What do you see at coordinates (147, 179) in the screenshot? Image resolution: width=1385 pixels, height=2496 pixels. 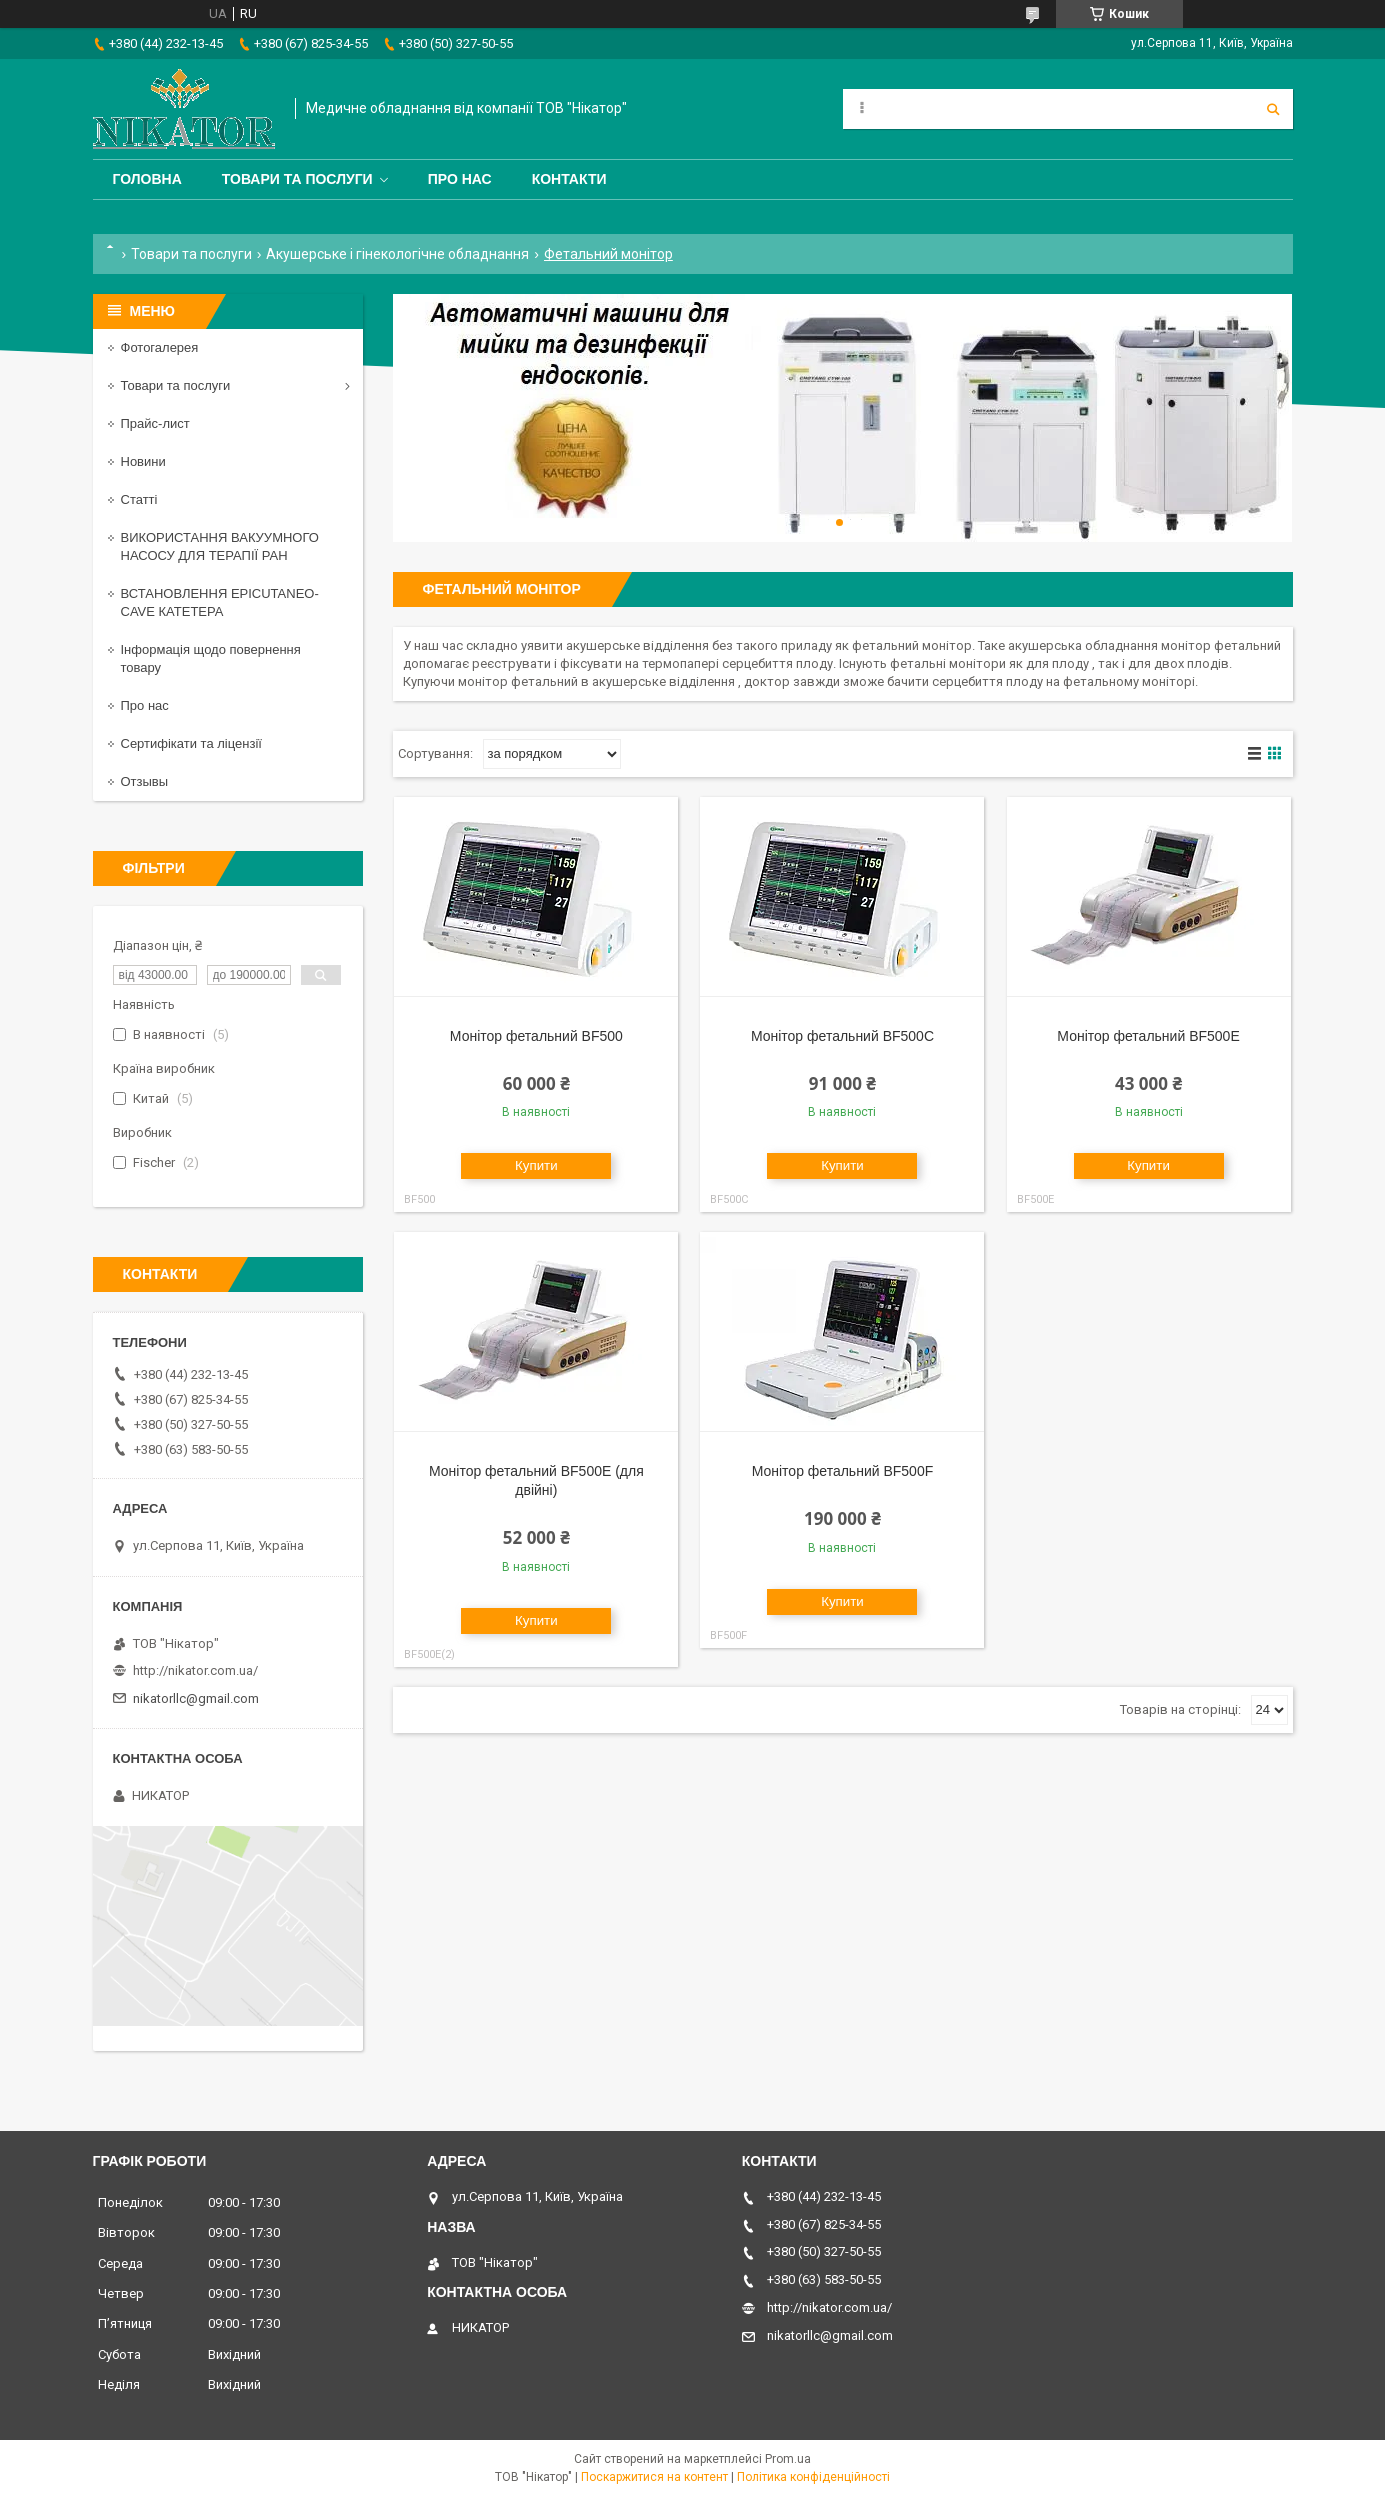 I see `Головна` at bounding box center [147, 179].